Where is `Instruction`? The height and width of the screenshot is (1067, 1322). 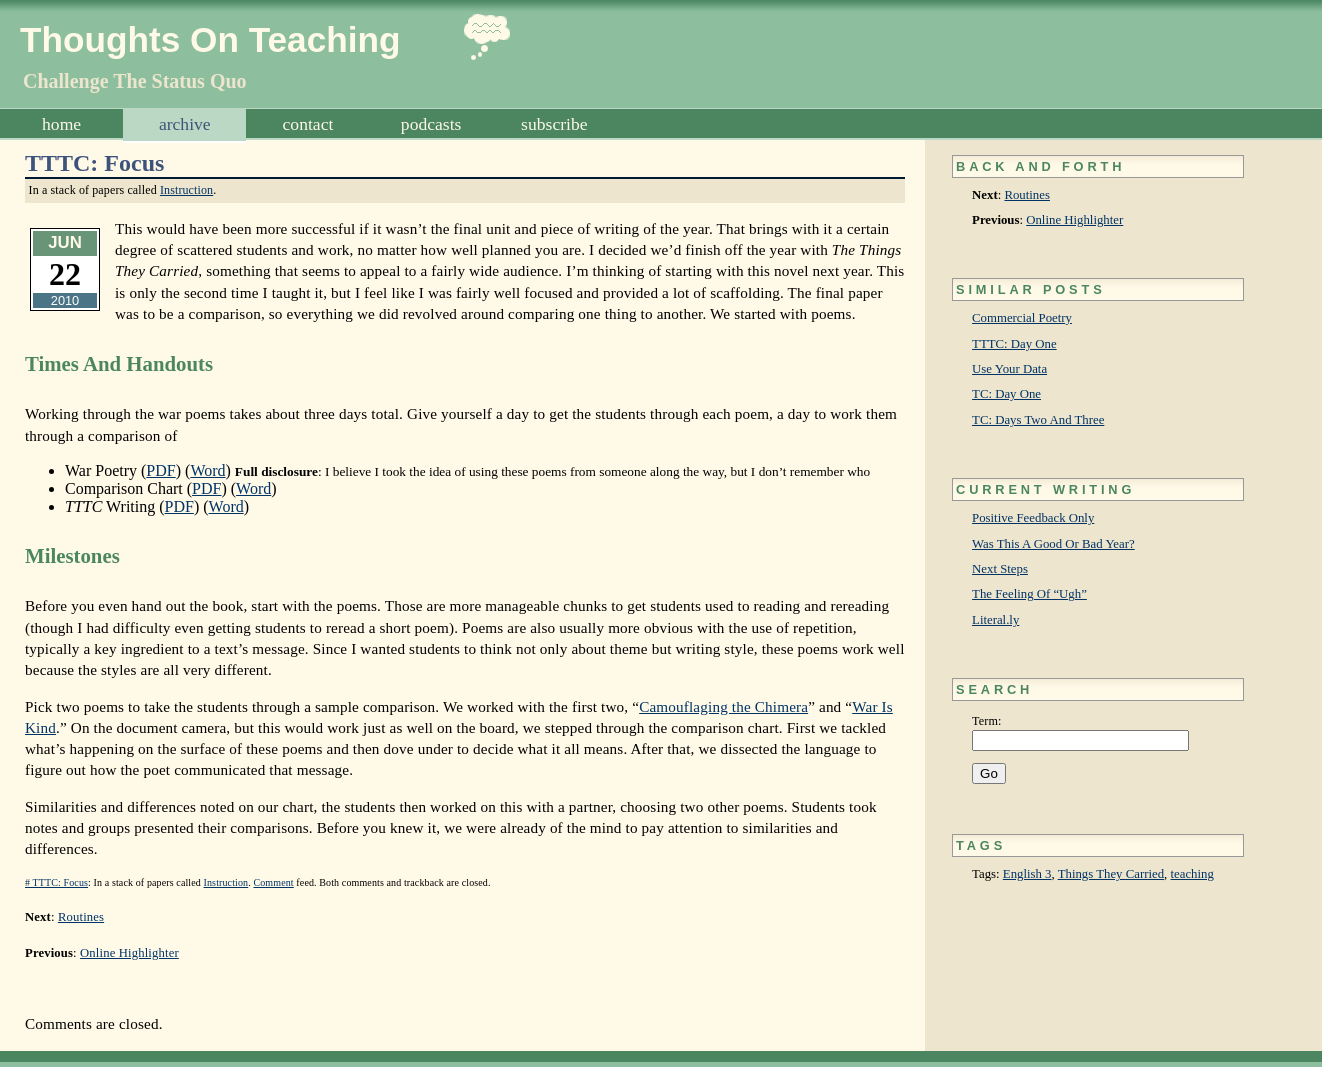 Instruction is located at coordinates (186, 190).